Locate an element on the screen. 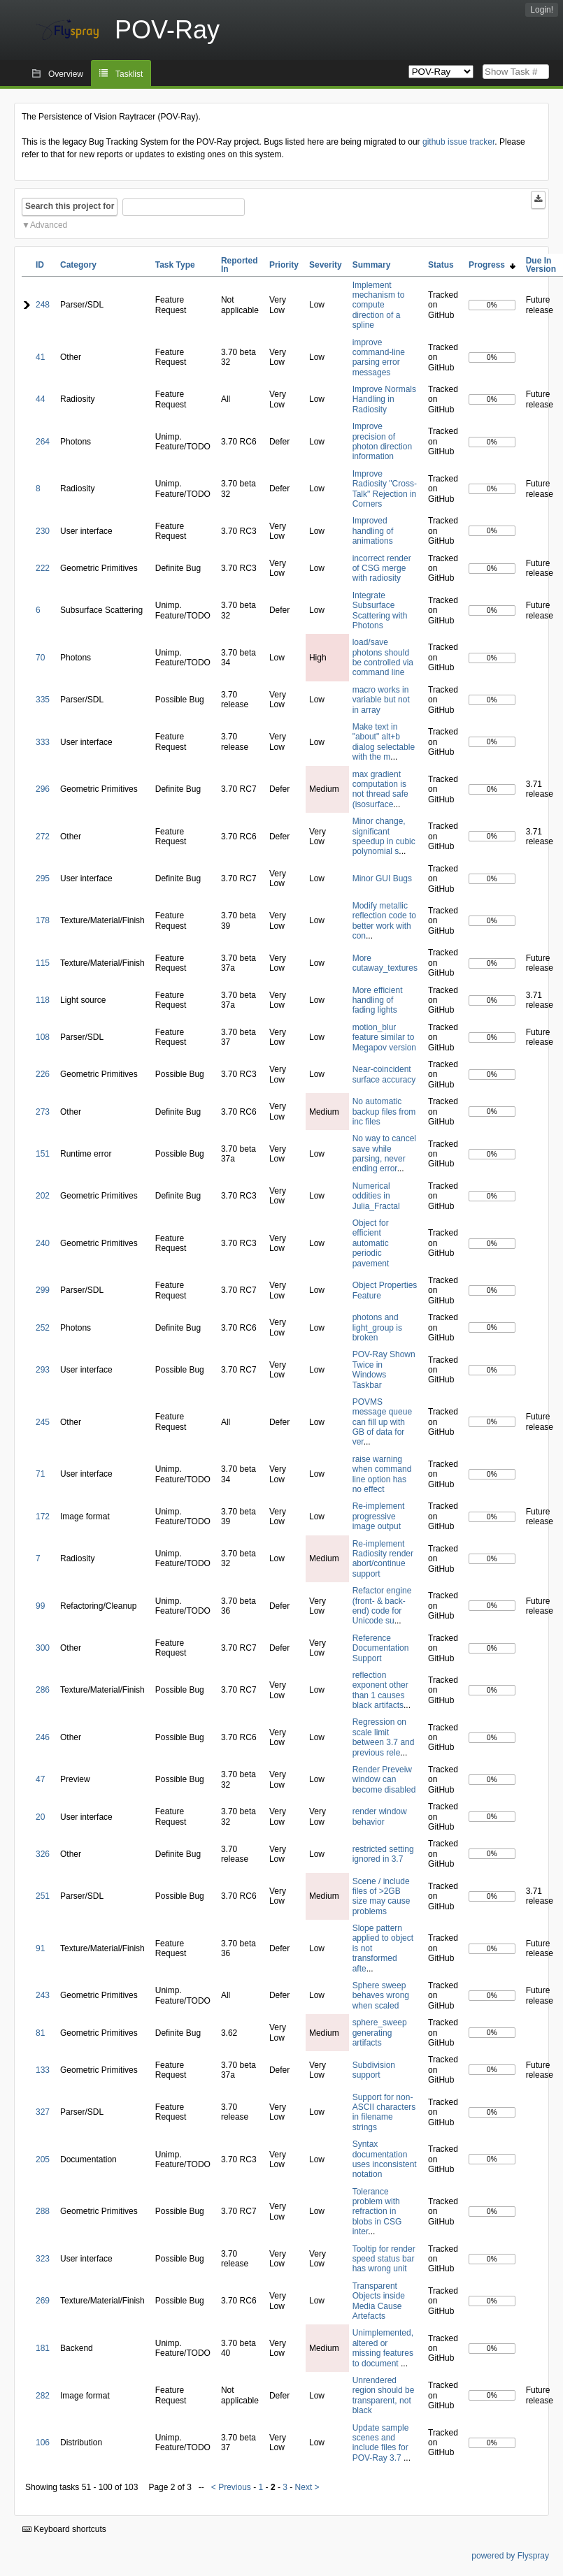 This screenshot has height=2576, width=563. Re-implement progressive image output is located at coordinates (378, 1516).